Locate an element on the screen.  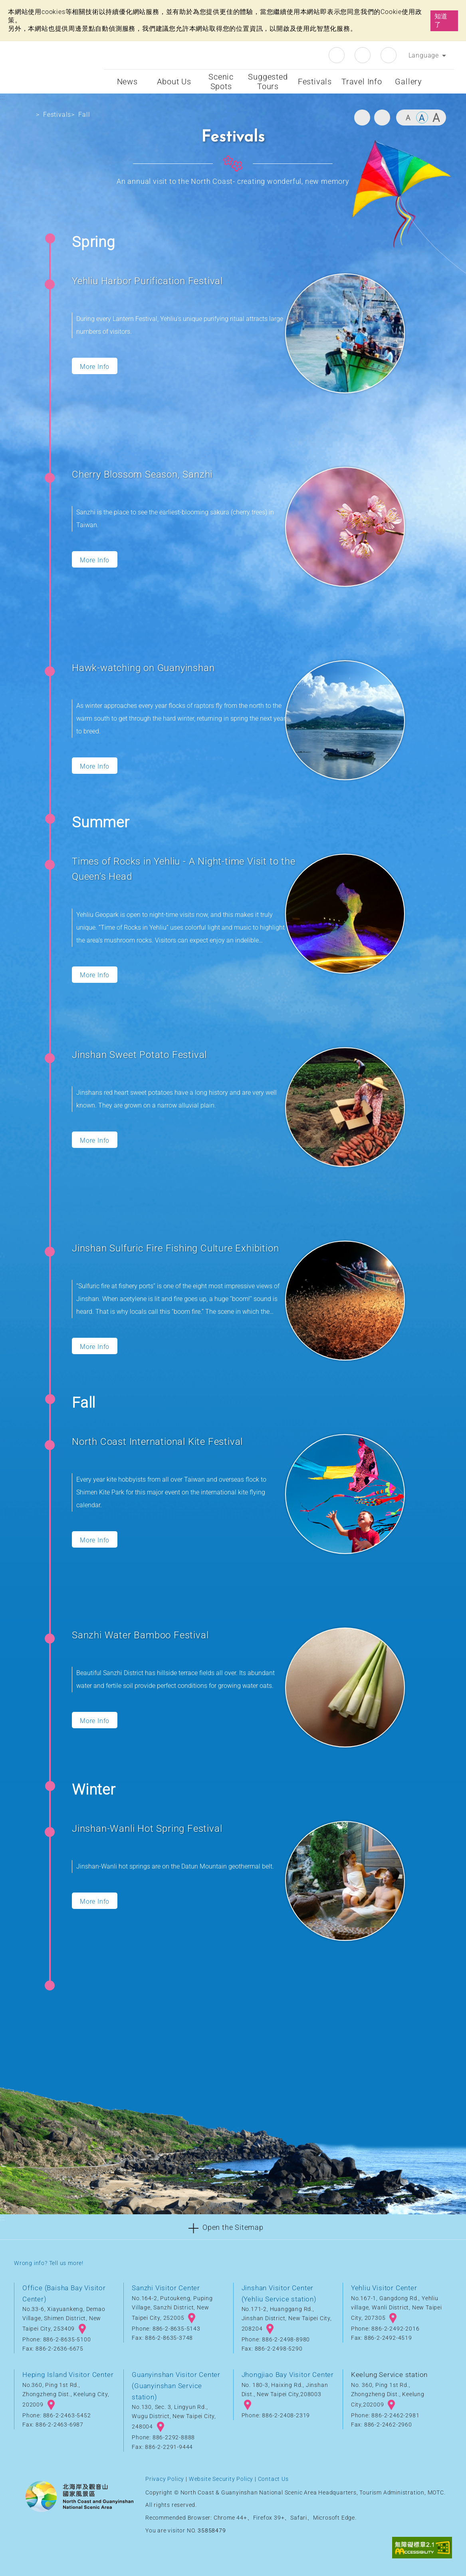
Privacy Policy is located at coordinates (164, 2479).